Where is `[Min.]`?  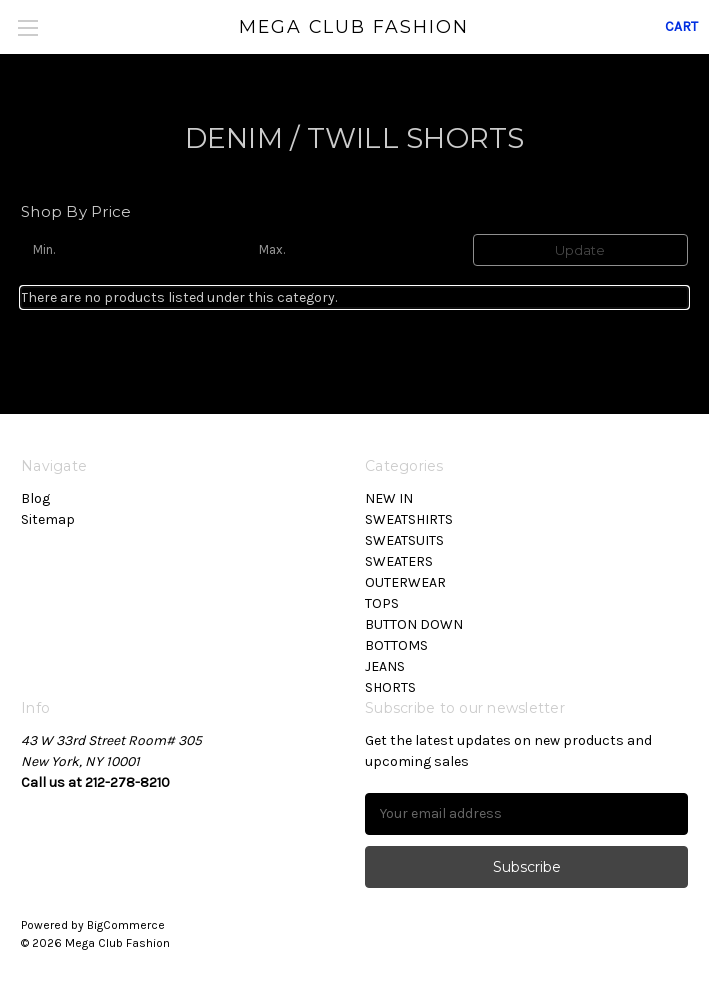 [Min.] is located at coordinates (128, 250).